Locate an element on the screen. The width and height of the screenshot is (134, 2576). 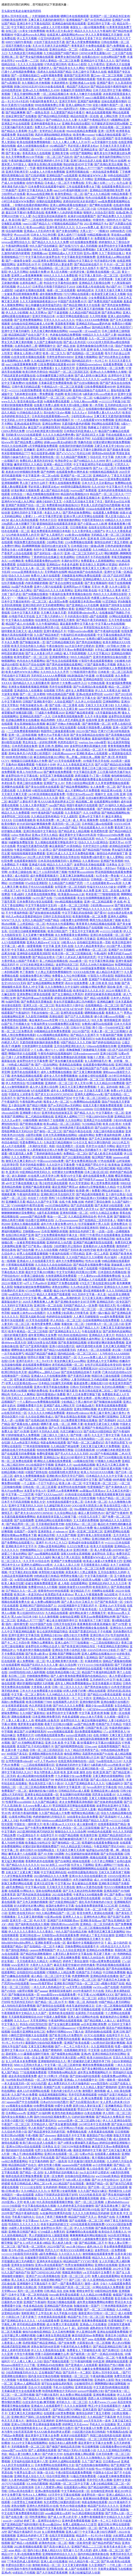
好男人在线观看直播视频 is located at coordinates (32, 1253).